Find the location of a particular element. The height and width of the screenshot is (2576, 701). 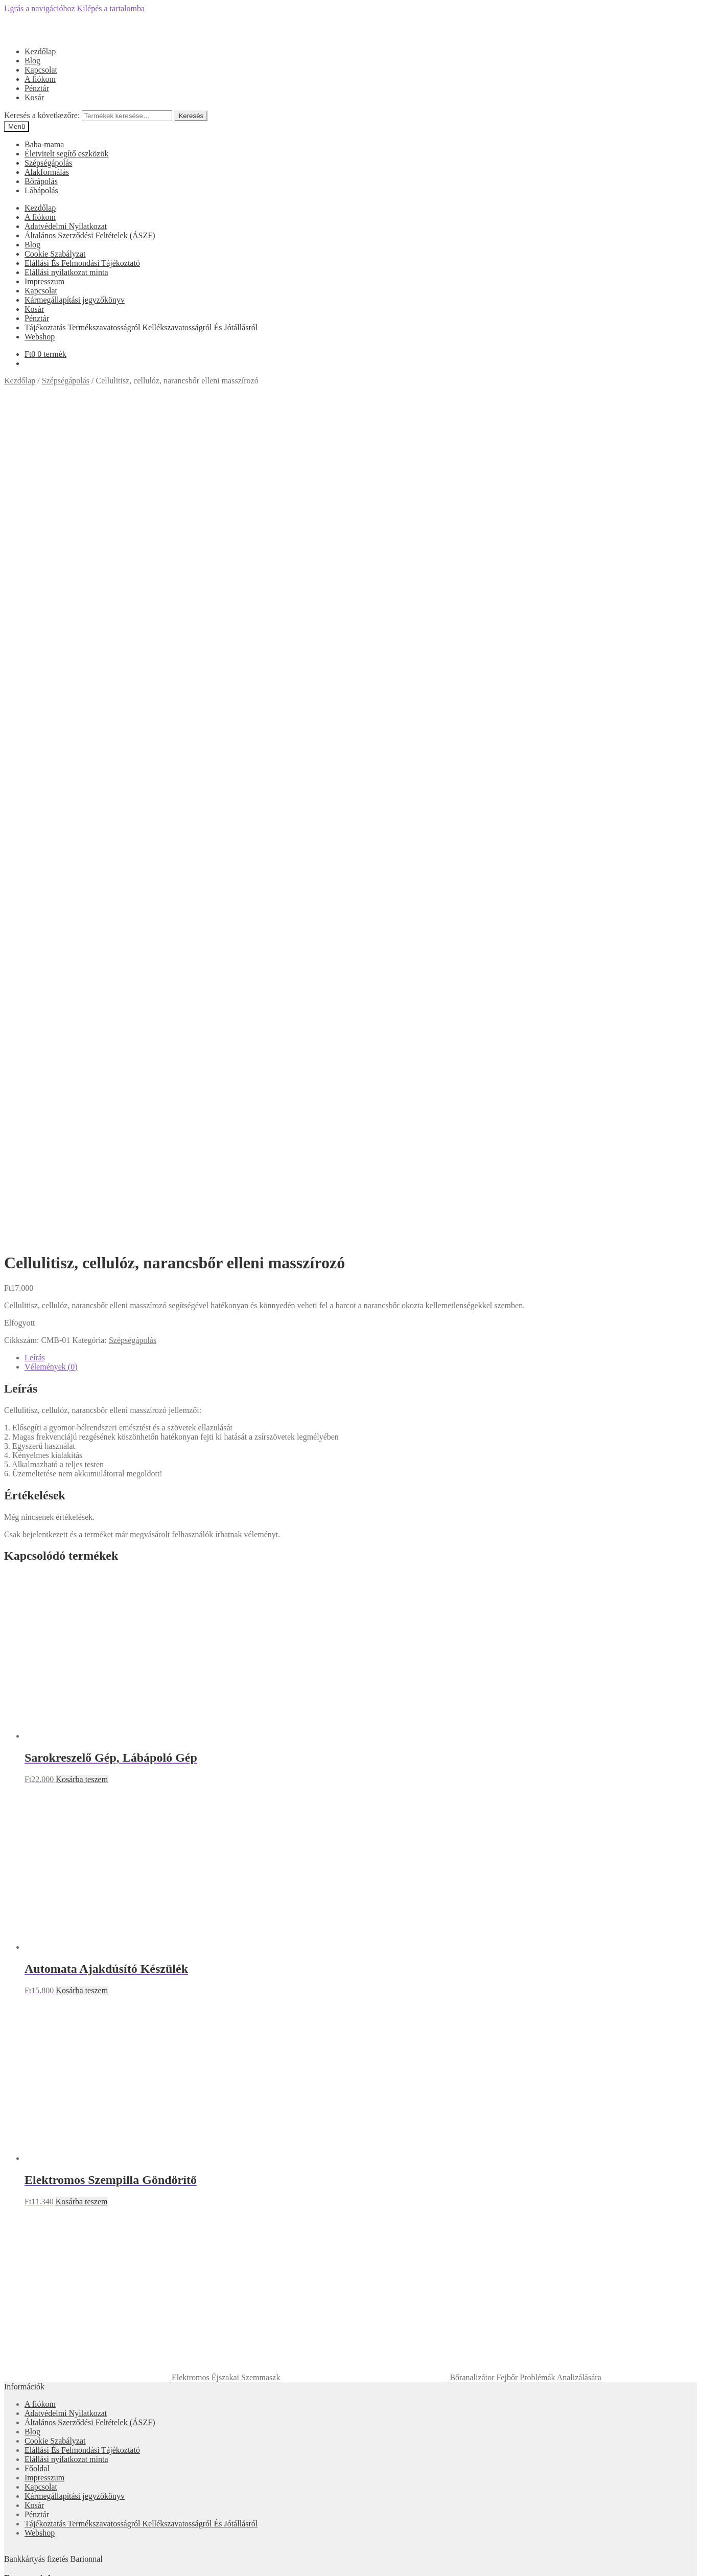

Kosárba teszem [“Automata Ajakdúsító Készülék” kosárba helyezése] is located at coordinates (82, 1383).